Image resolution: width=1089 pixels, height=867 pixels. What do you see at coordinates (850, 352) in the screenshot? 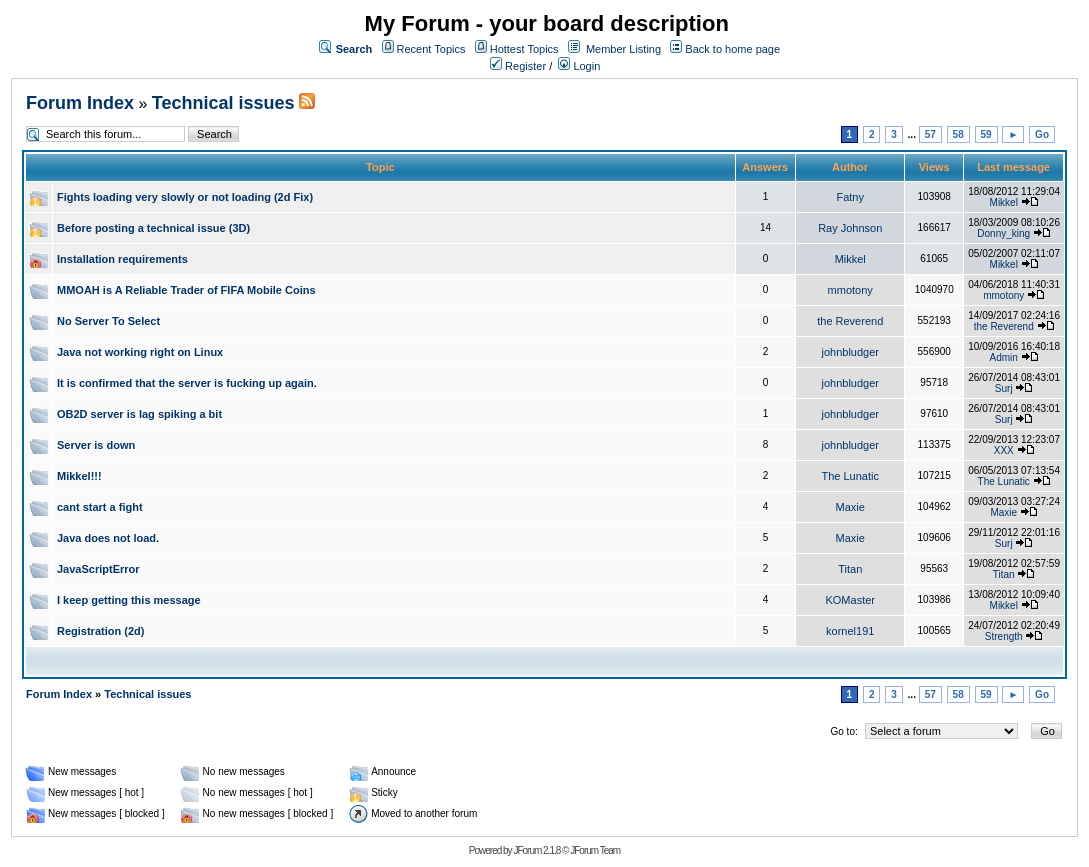
I see `johnbludger` at bounding box center [850, 352].